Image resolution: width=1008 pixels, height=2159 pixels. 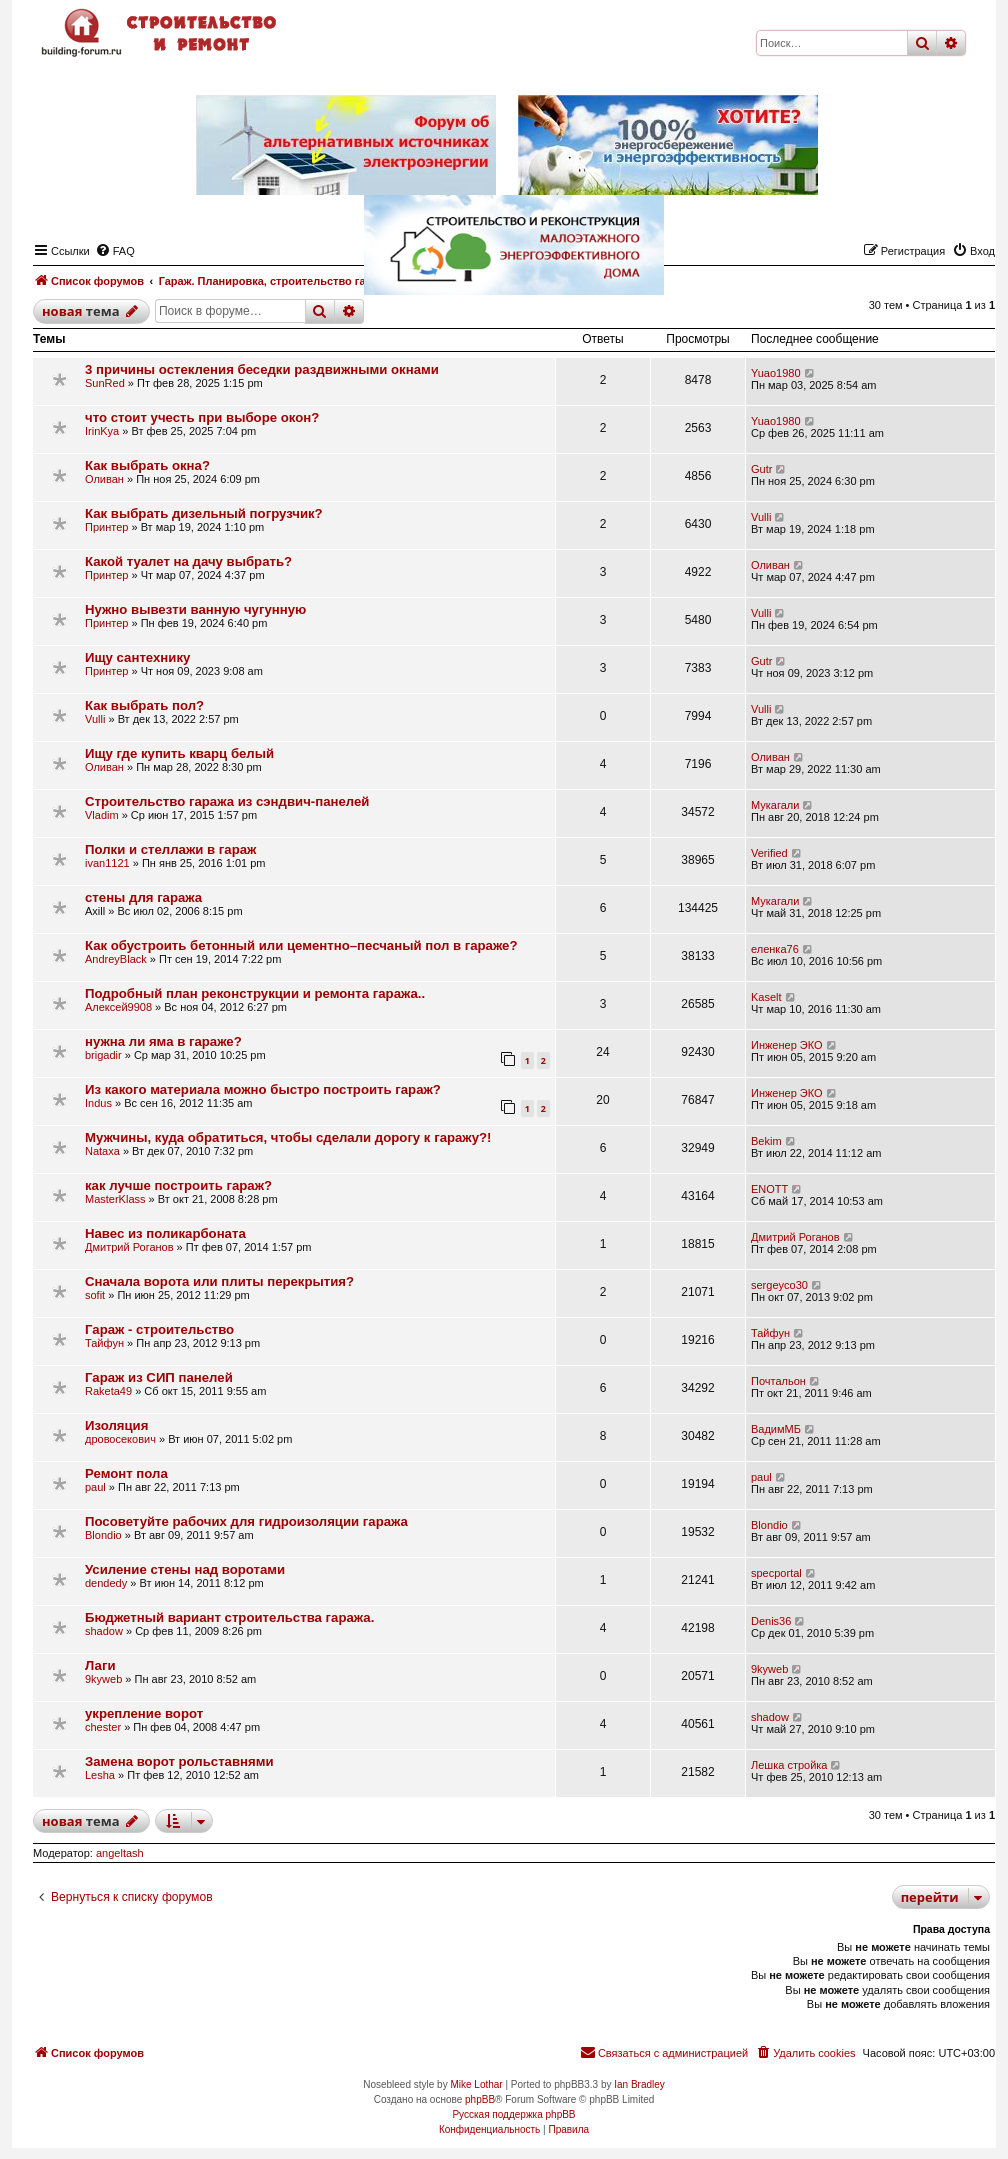 I want to click on Изоляция, so click(x=116, y=1425).